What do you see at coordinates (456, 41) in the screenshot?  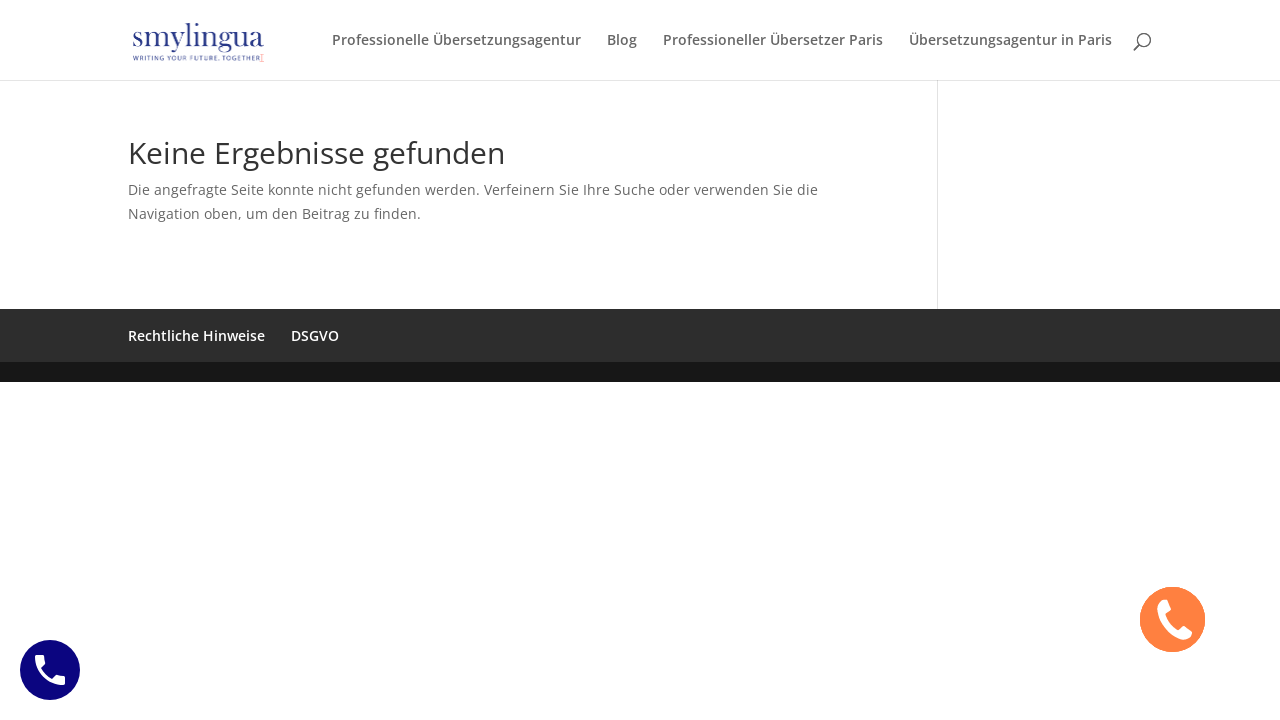 I see `Professionelle Übersetzungsagentur` at bounding box center [456, 41].